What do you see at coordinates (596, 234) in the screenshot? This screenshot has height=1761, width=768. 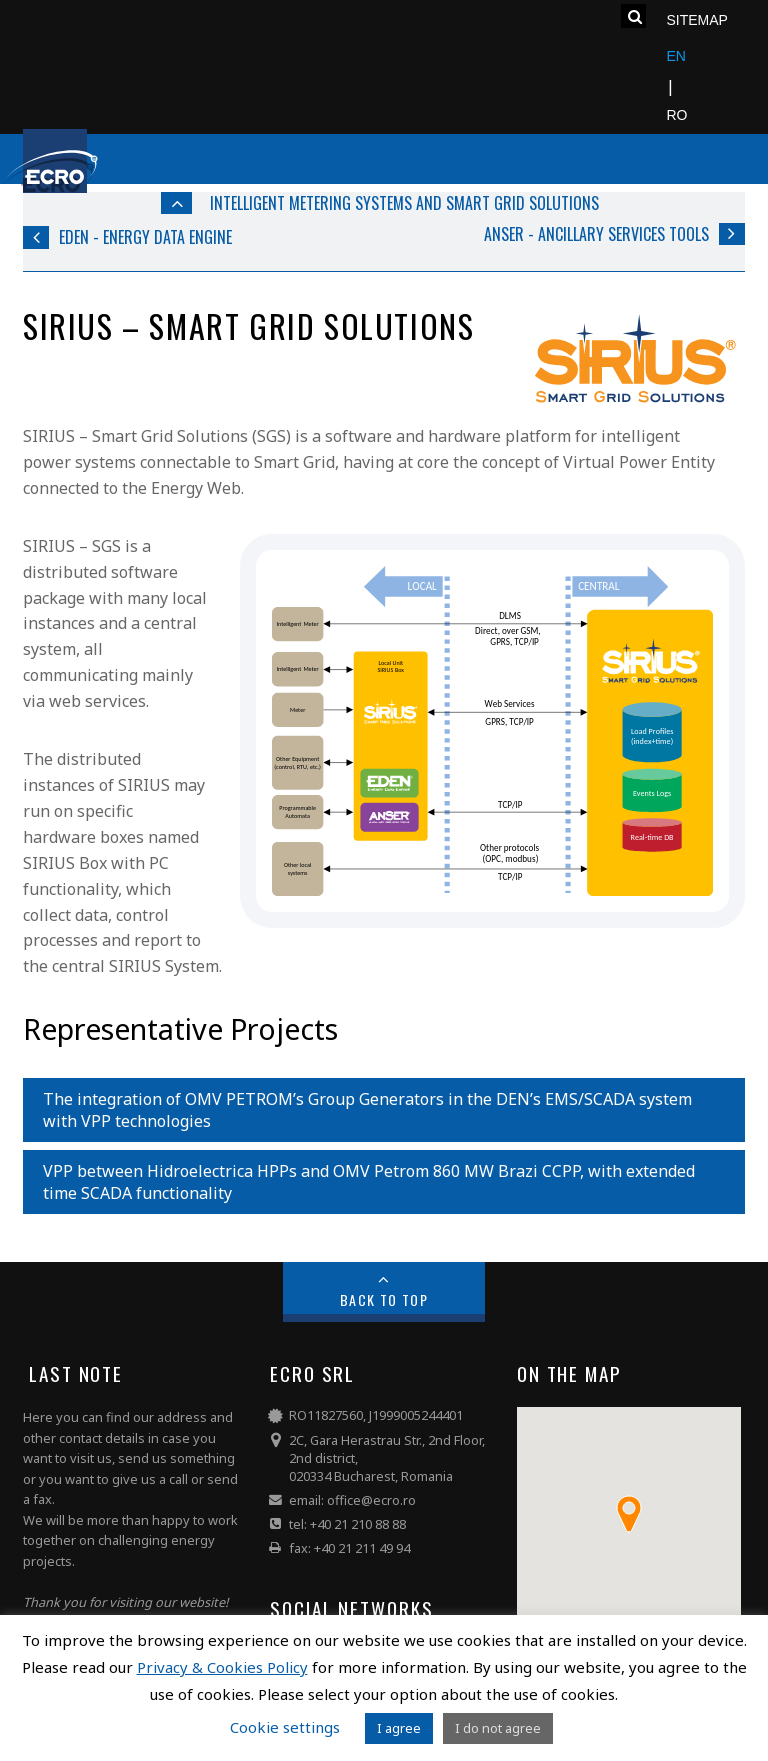 I see `ANSER - Ancillary Services Tools` at bounding box center [596, 234].